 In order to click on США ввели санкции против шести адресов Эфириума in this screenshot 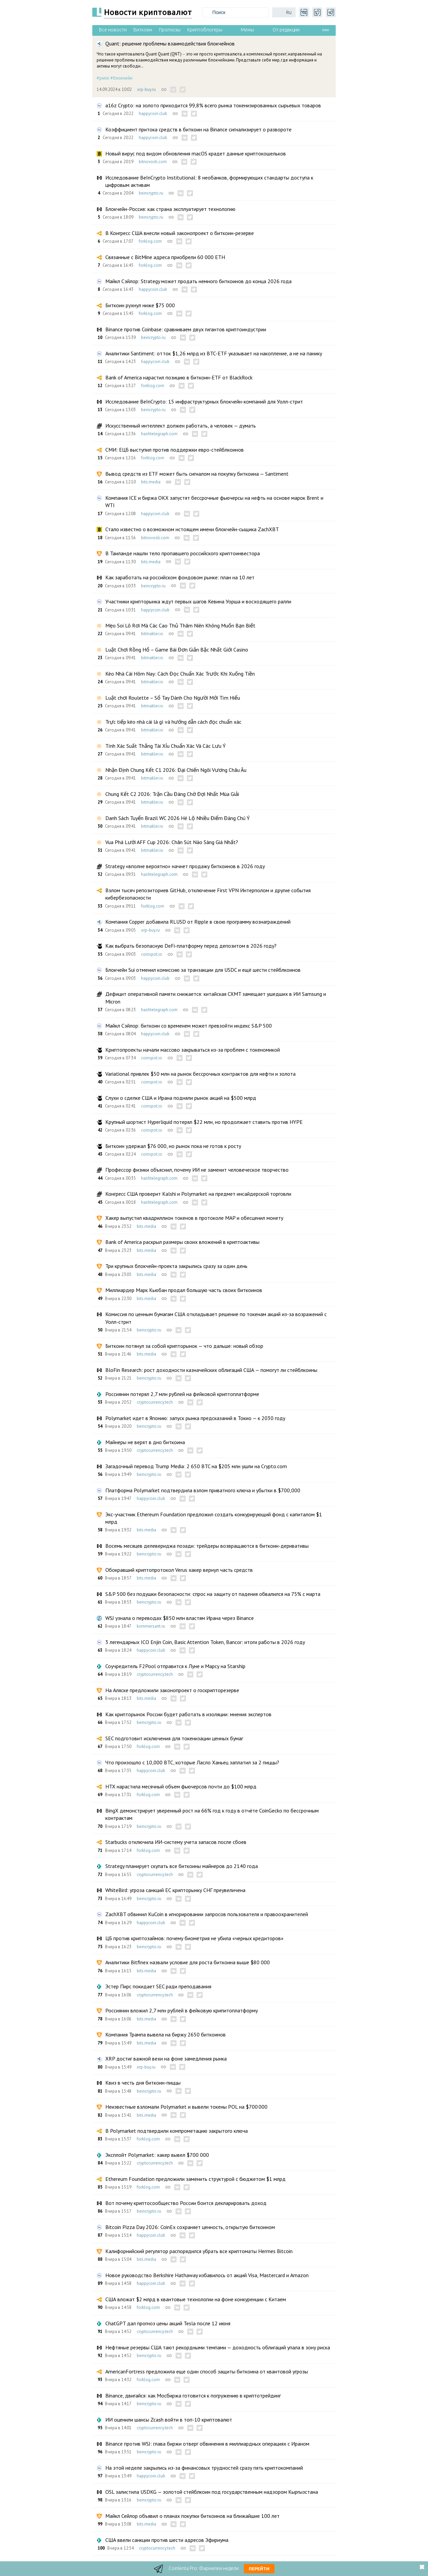, I will do `click(166, 2540)`.